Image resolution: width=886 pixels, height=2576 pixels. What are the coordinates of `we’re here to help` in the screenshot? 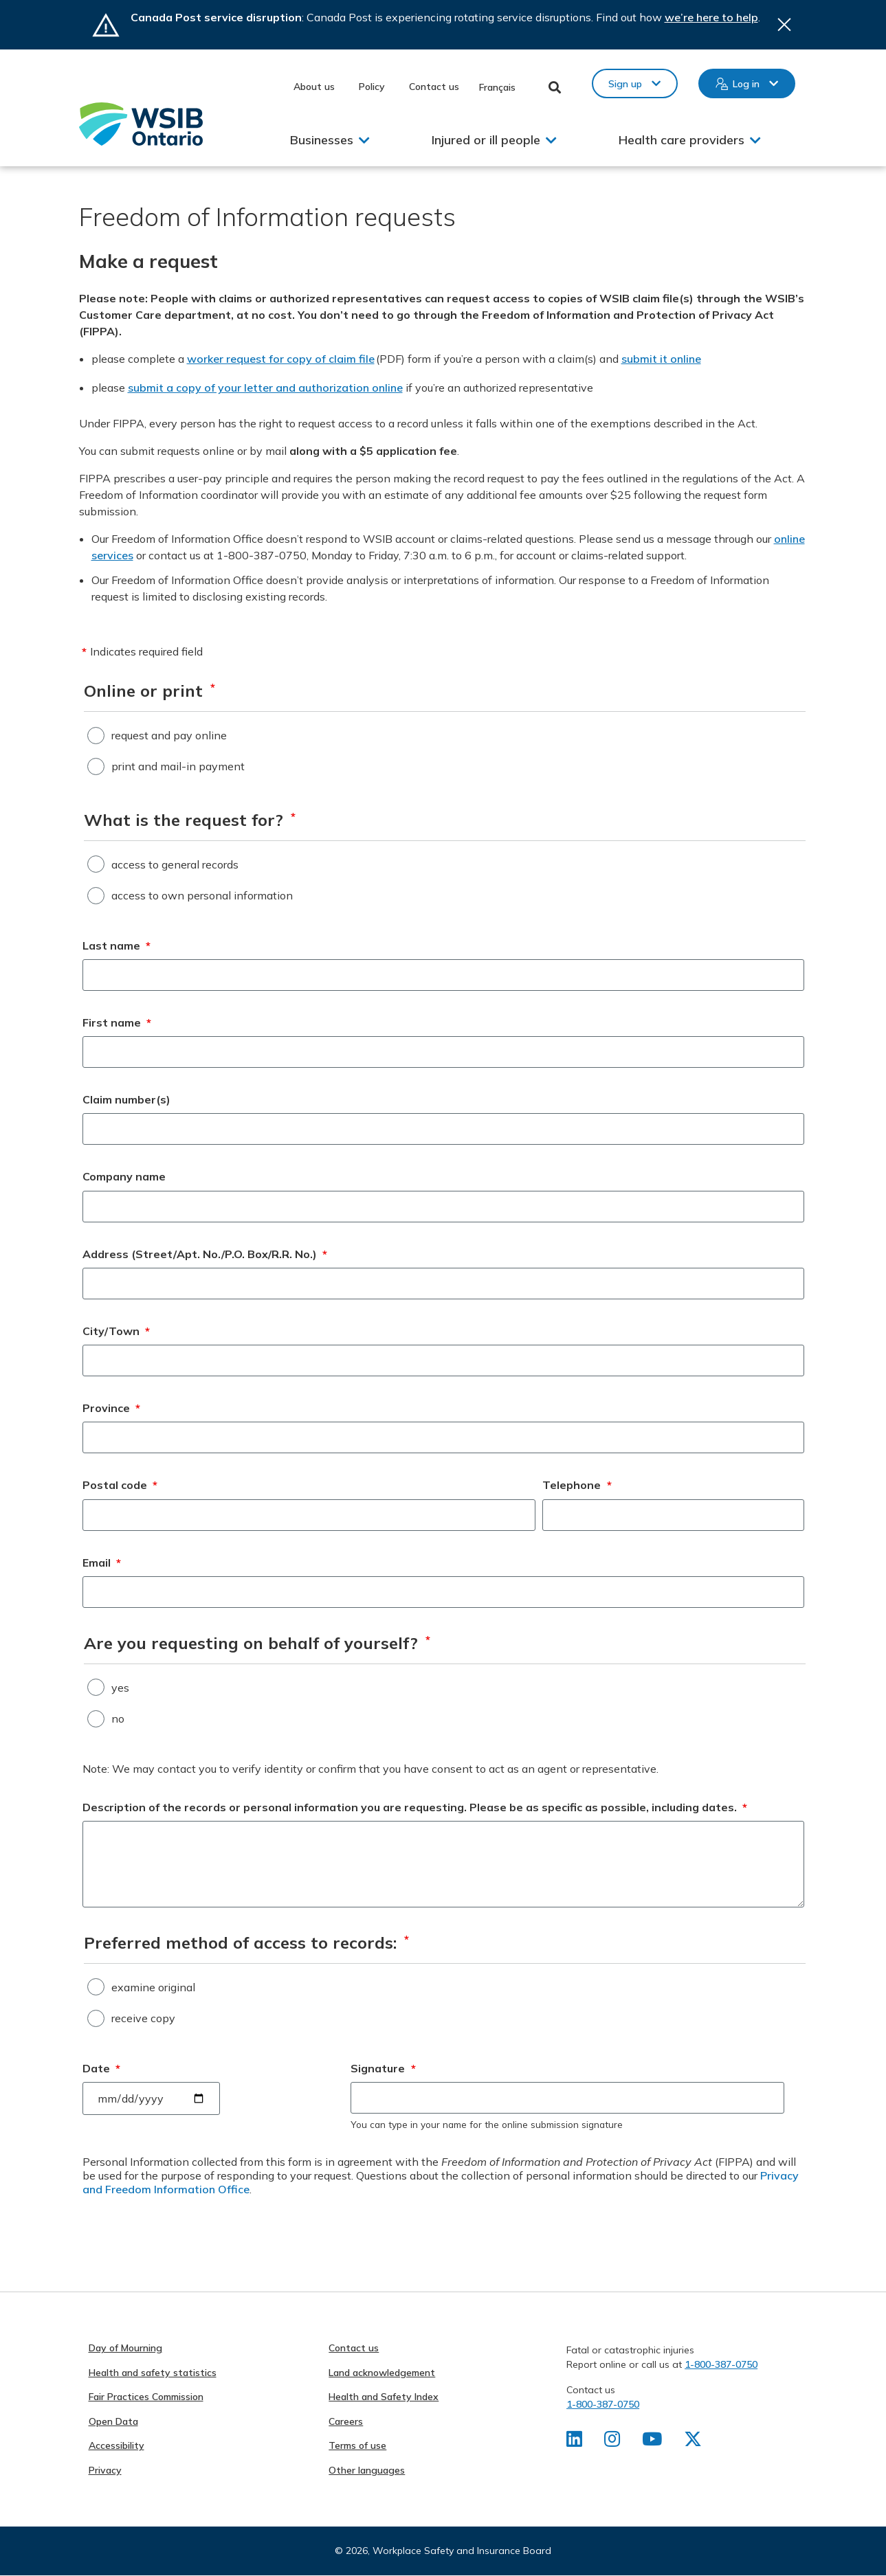 It's located at (711, 17).